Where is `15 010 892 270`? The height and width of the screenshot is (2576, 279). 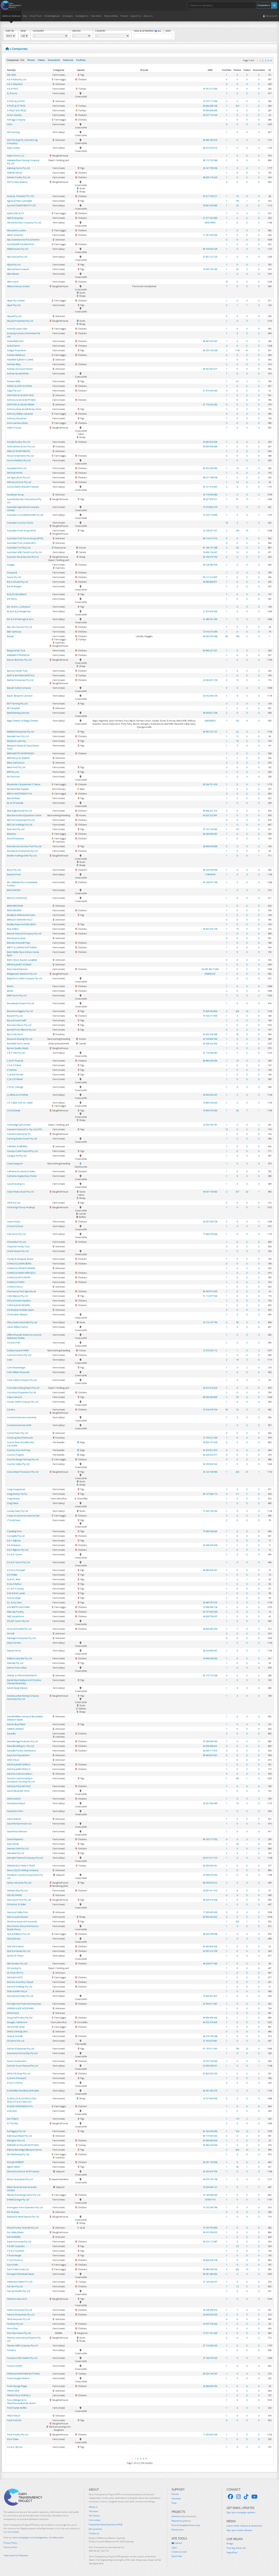 15 010 892 270 is located at coordinates (210, 507).